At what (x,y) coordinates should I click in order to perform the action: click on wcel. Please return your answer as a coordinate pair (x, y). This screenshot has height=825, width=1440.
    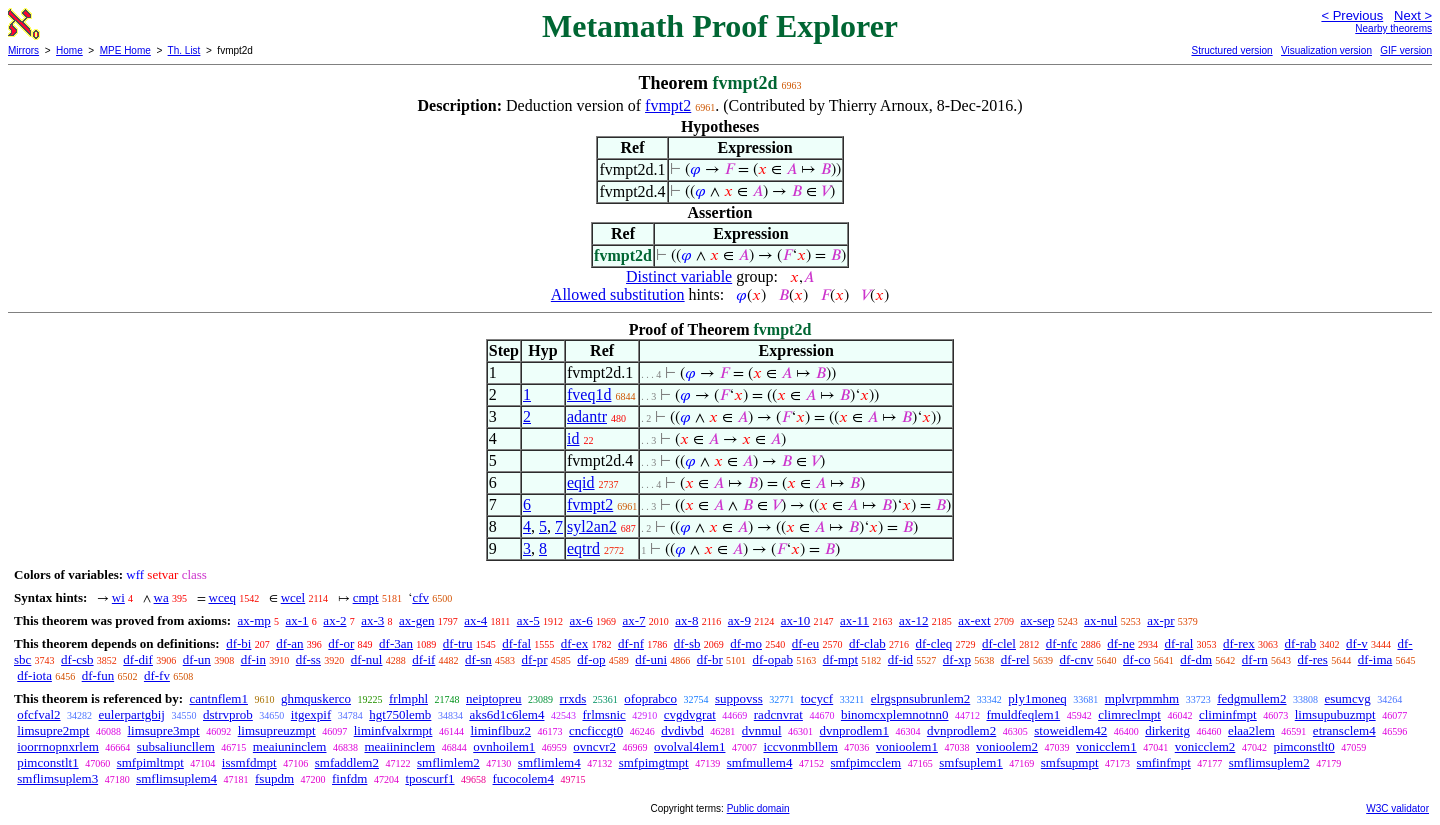
    Looking at the image, I should click on (293, 597).